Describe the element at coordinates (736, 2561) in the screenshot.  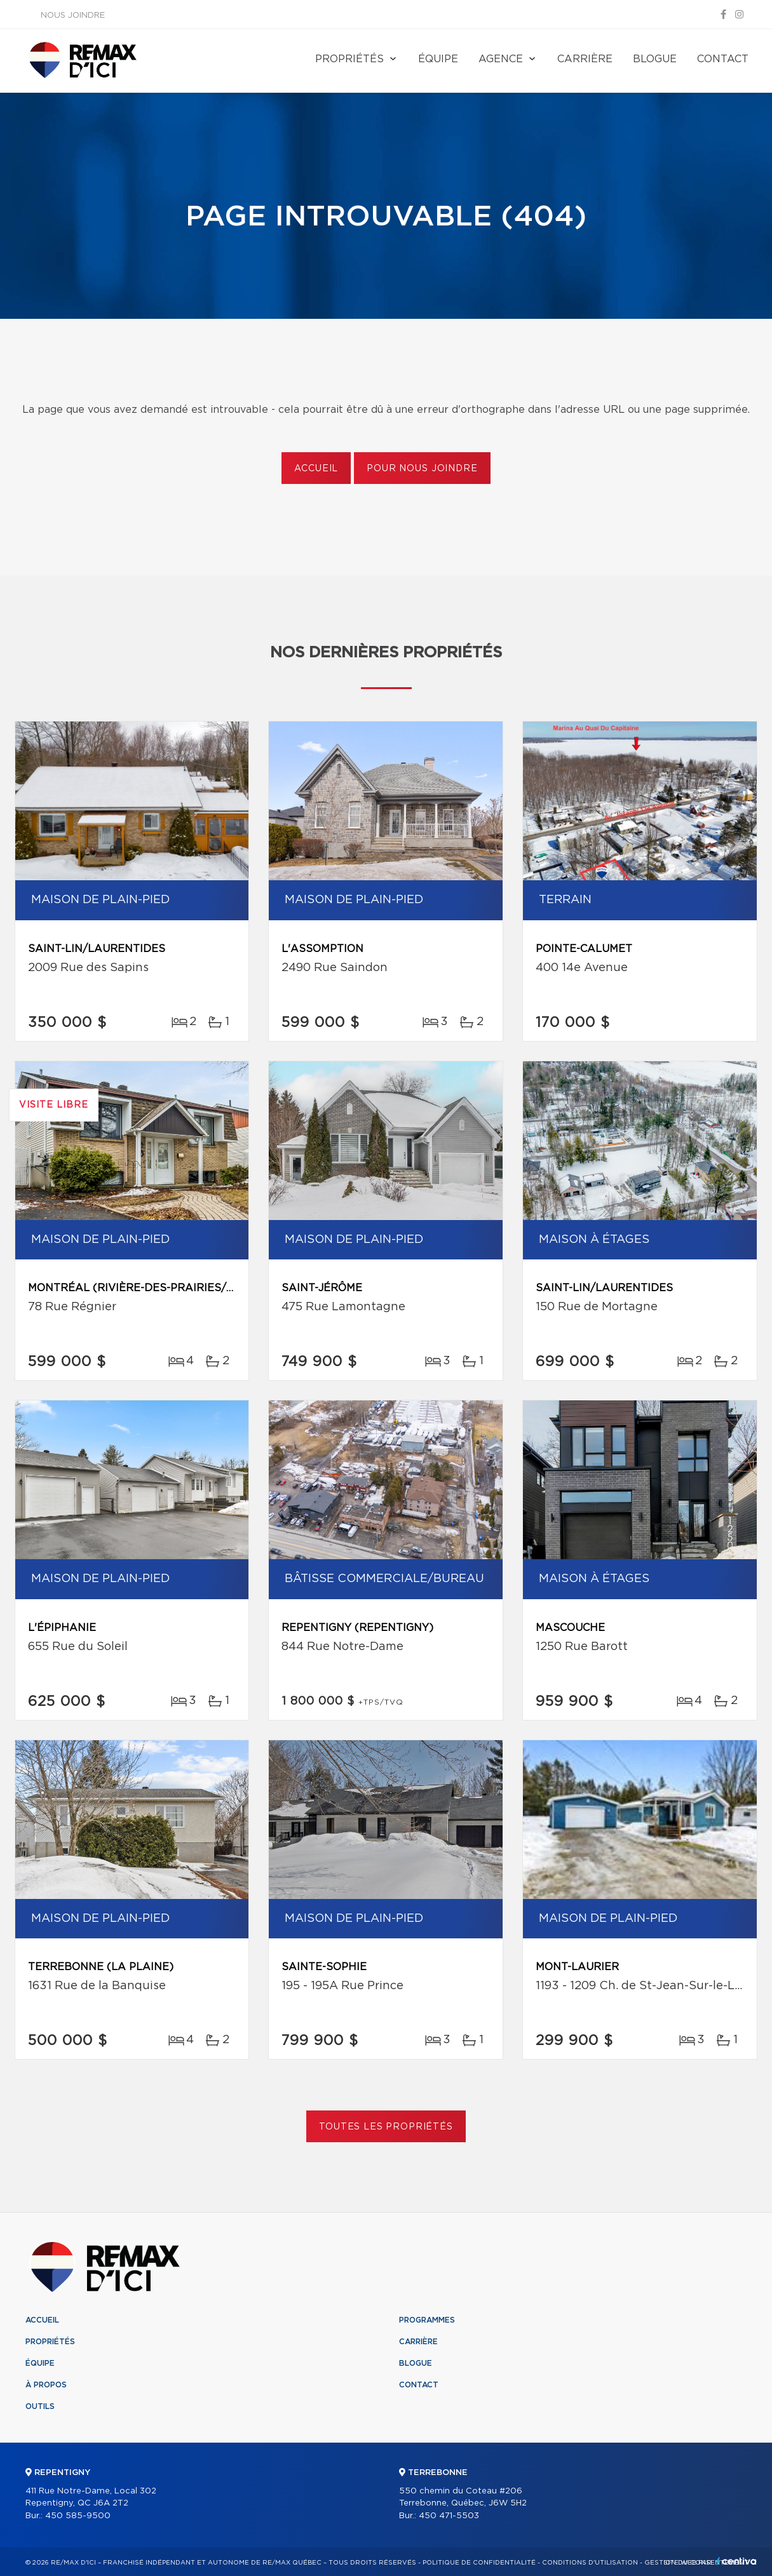
I see `Centiva` at that location.